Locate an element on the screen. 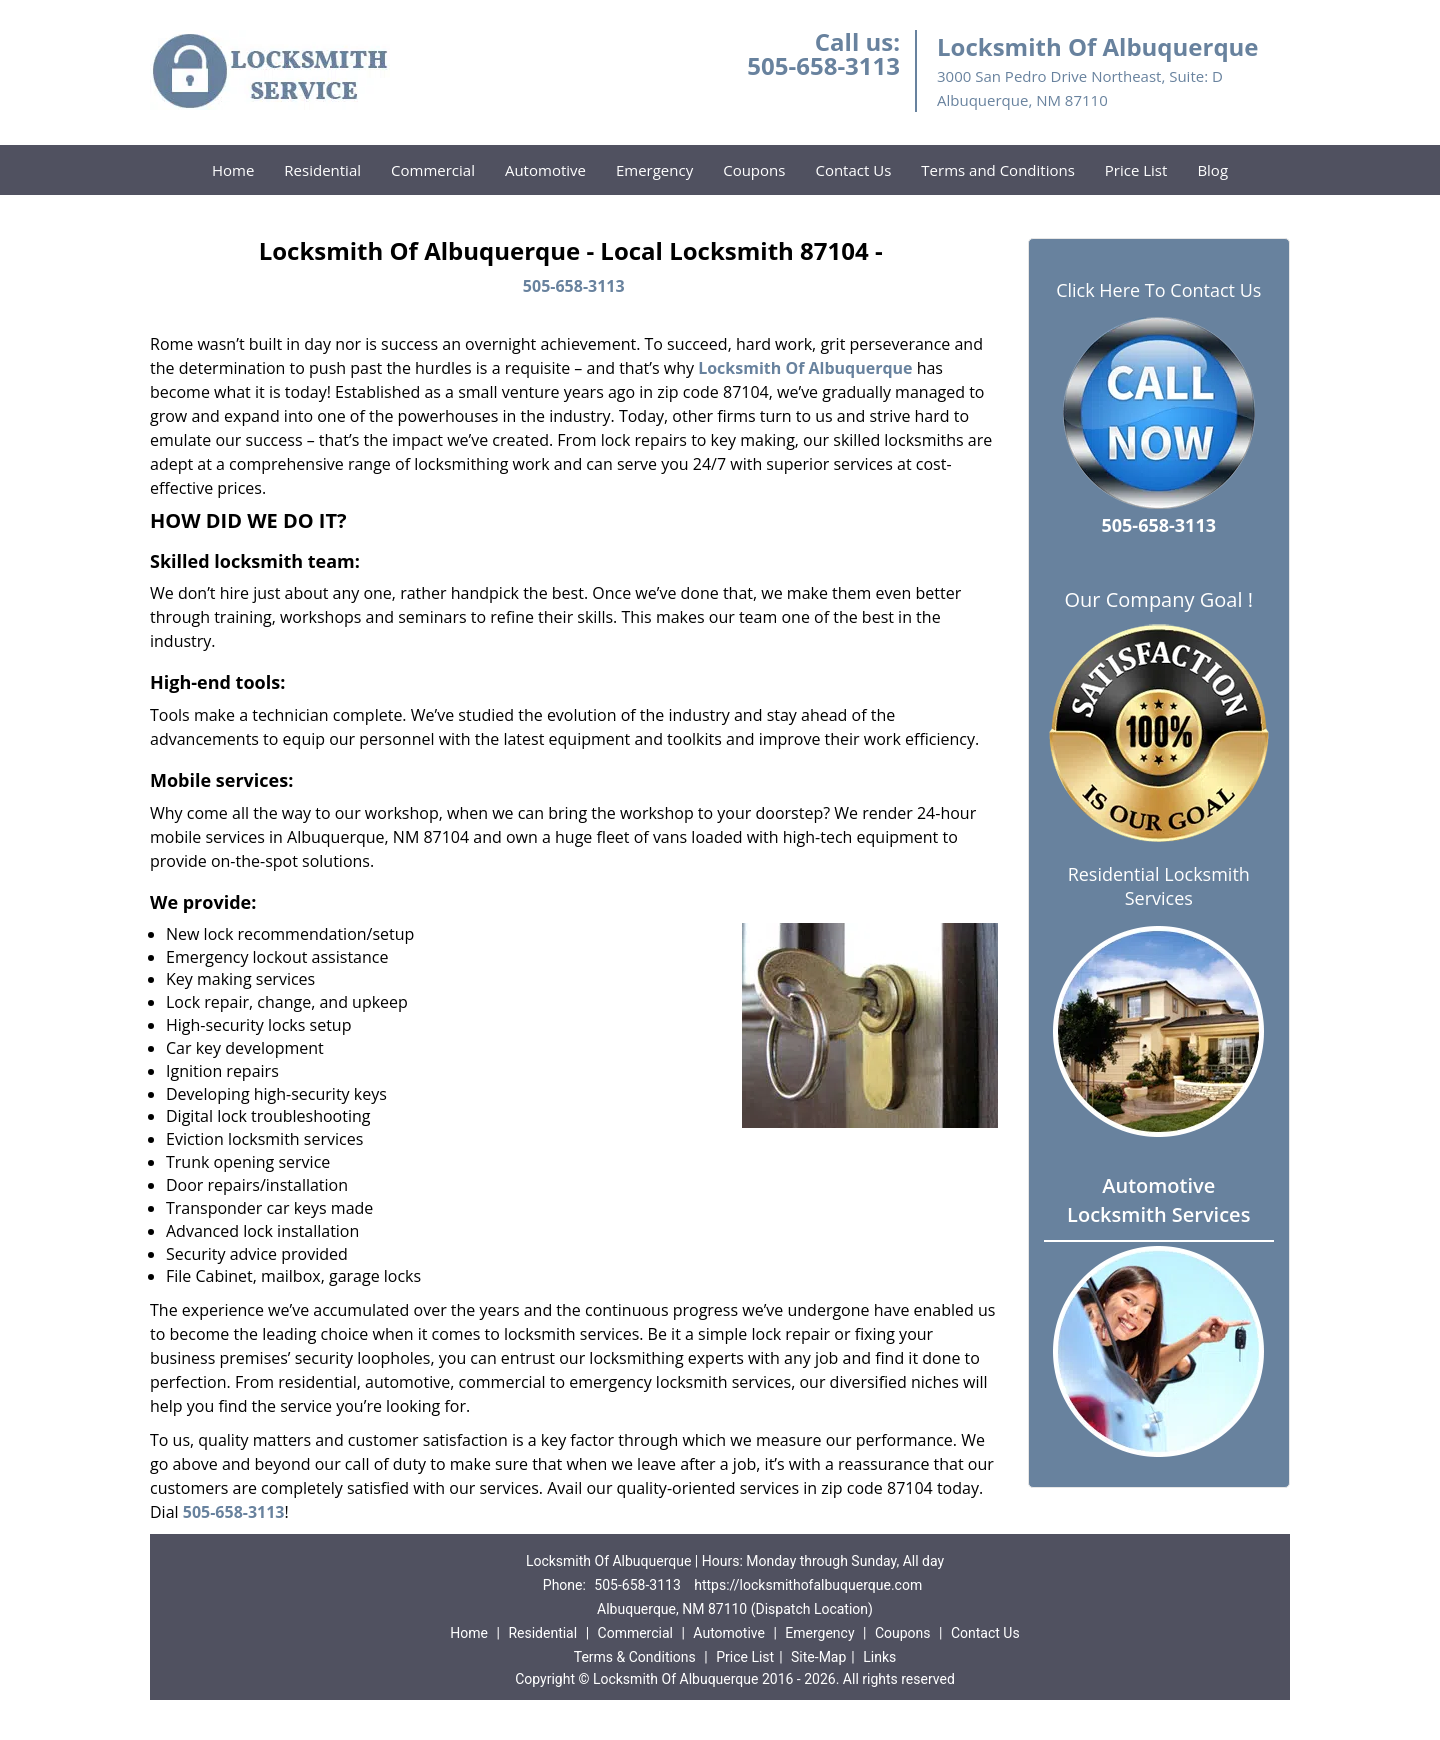 This screenshot has height=1740, width=1440. Automotive is located at coordinates (545, 170).